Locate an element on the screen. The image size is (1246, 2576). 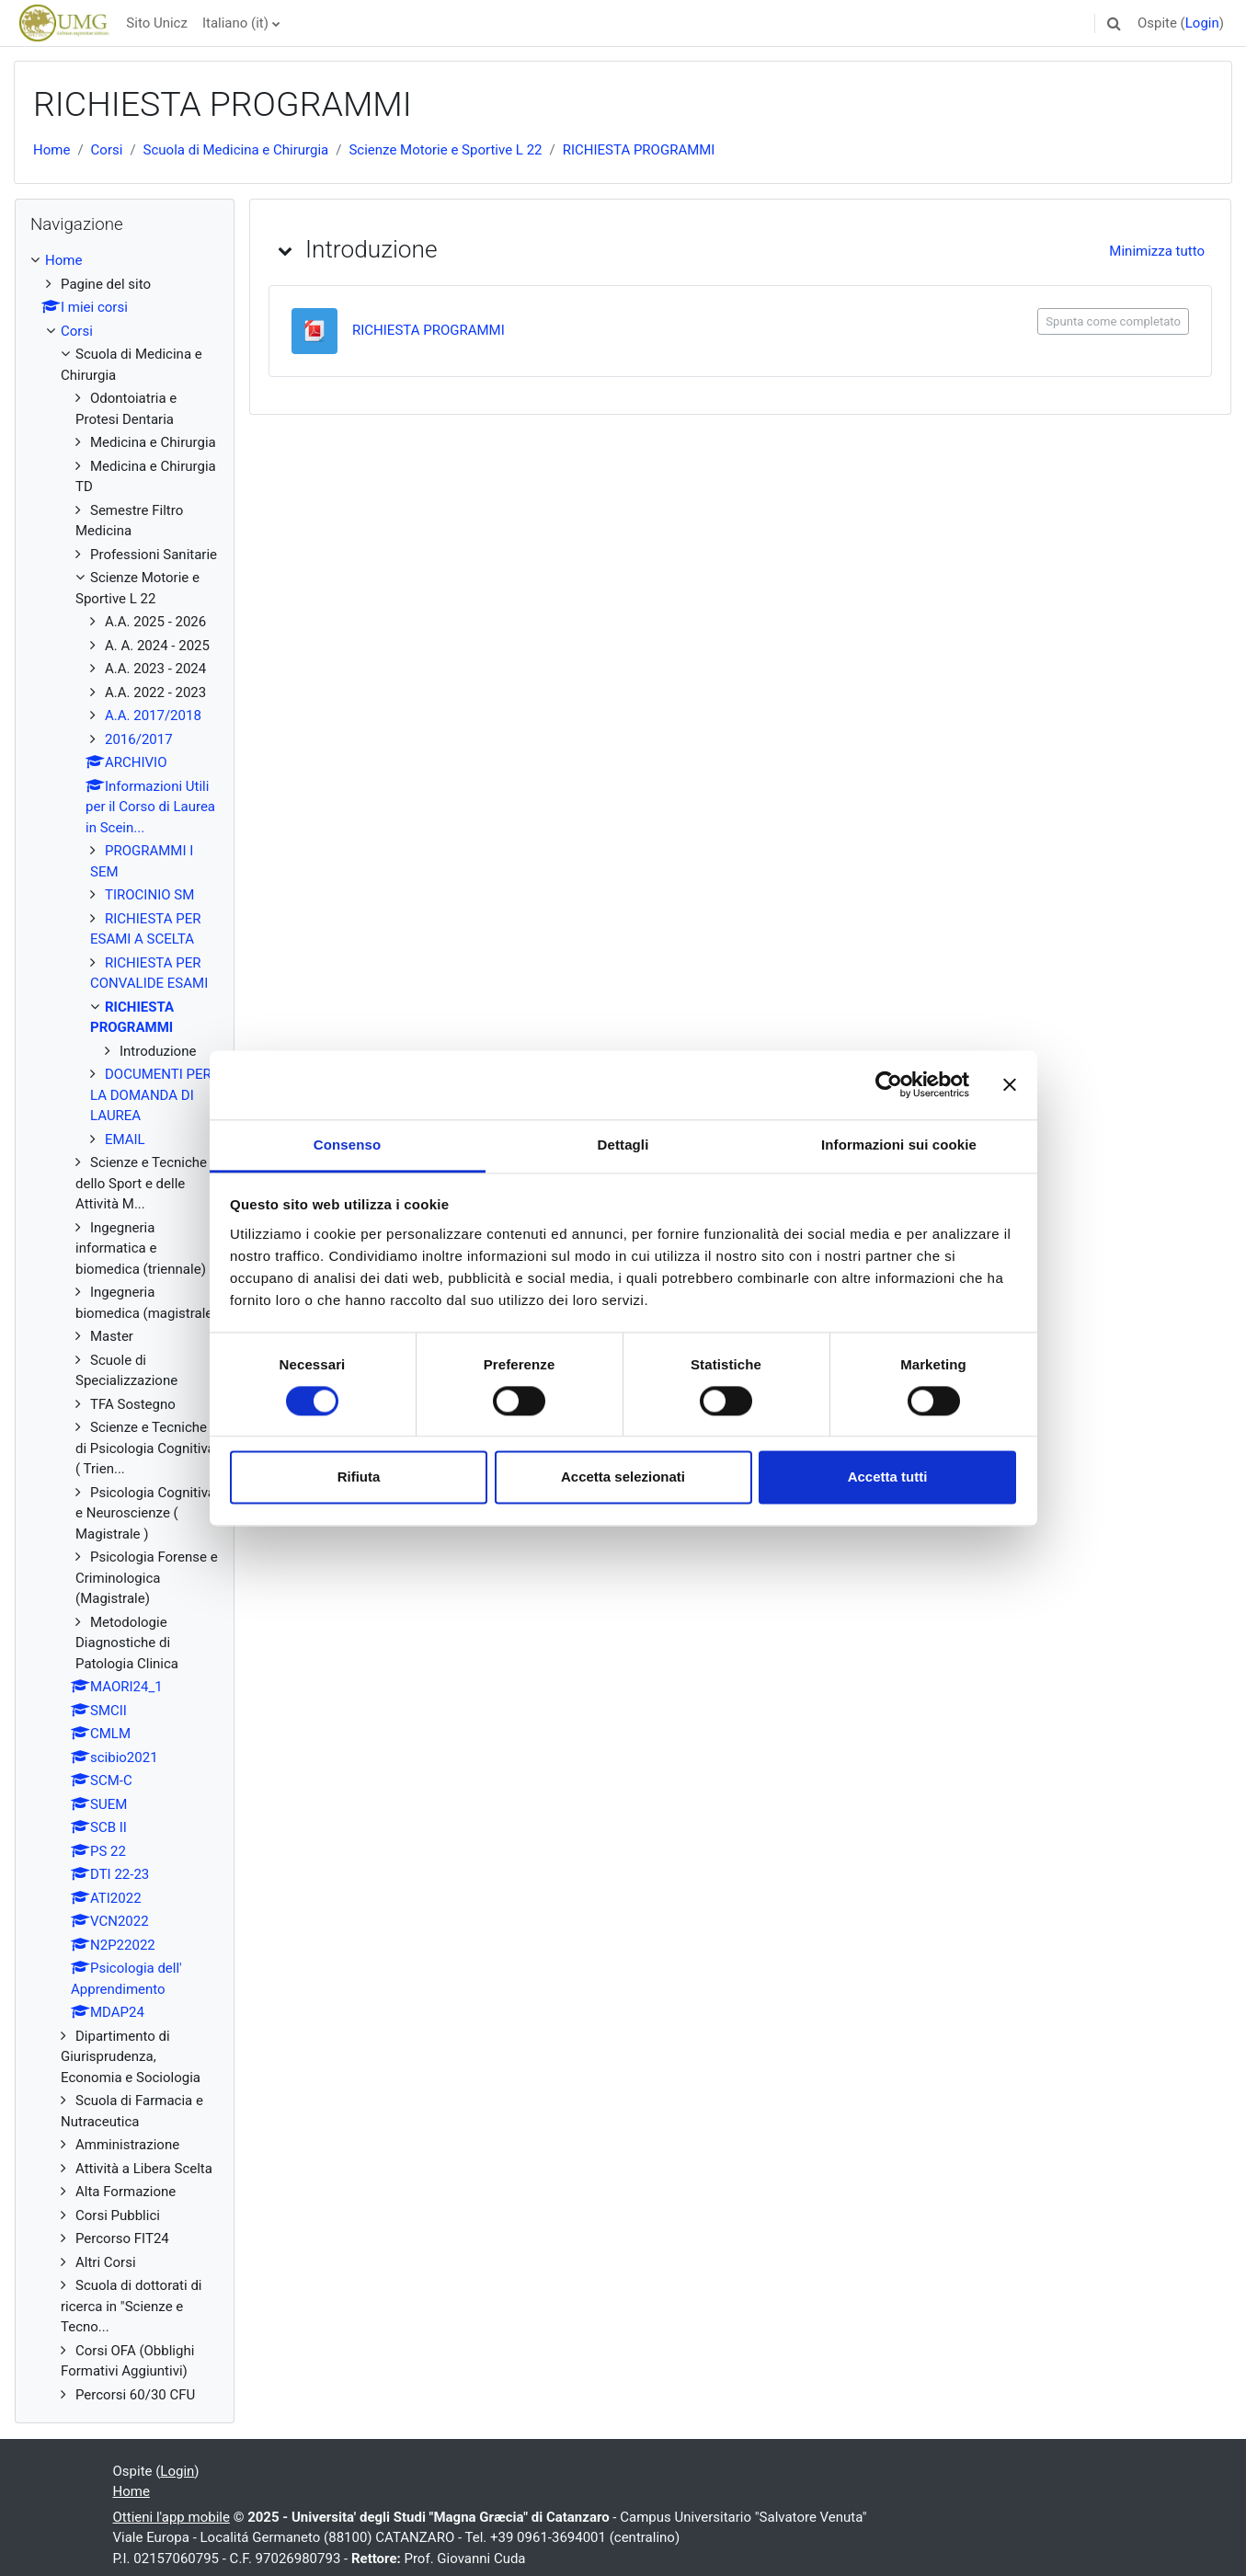
Informazioni sui cookie [tab] is located at coordinates (899, 1144).